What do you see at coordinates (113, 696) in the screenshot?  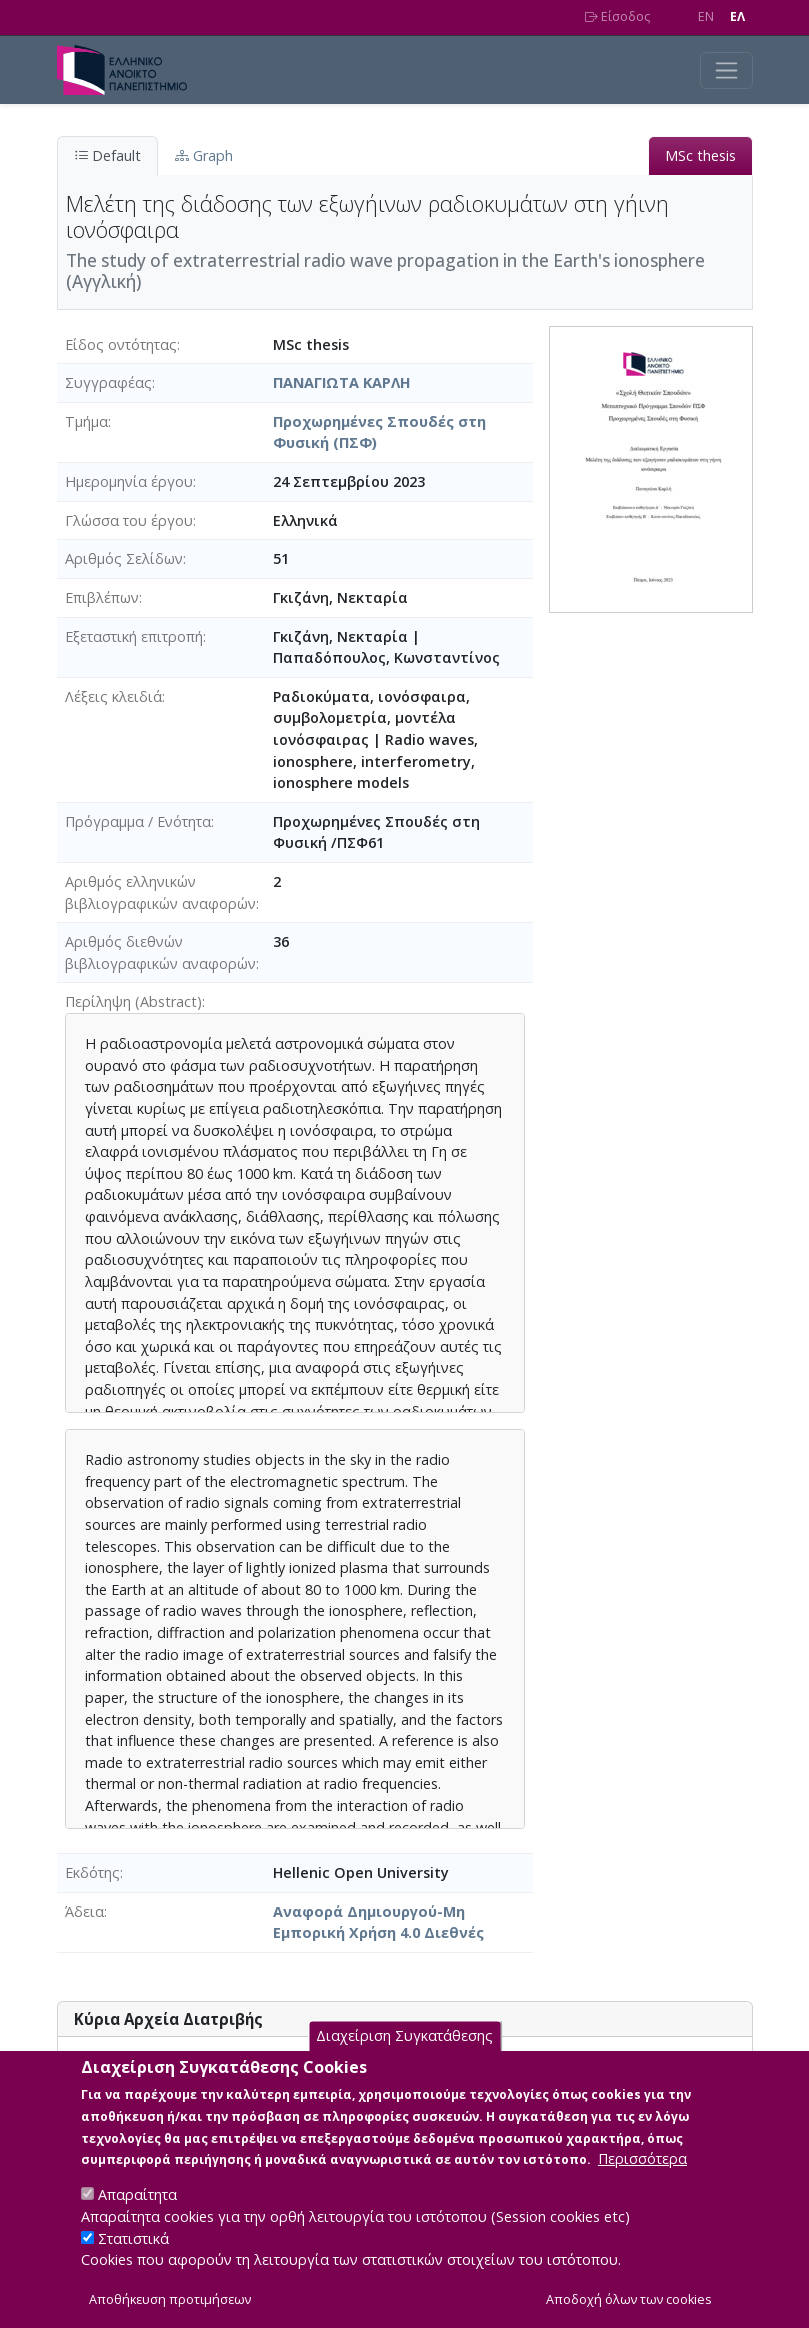 I see `Λέξεις κλειδιά` at bounding box center [113, 696].